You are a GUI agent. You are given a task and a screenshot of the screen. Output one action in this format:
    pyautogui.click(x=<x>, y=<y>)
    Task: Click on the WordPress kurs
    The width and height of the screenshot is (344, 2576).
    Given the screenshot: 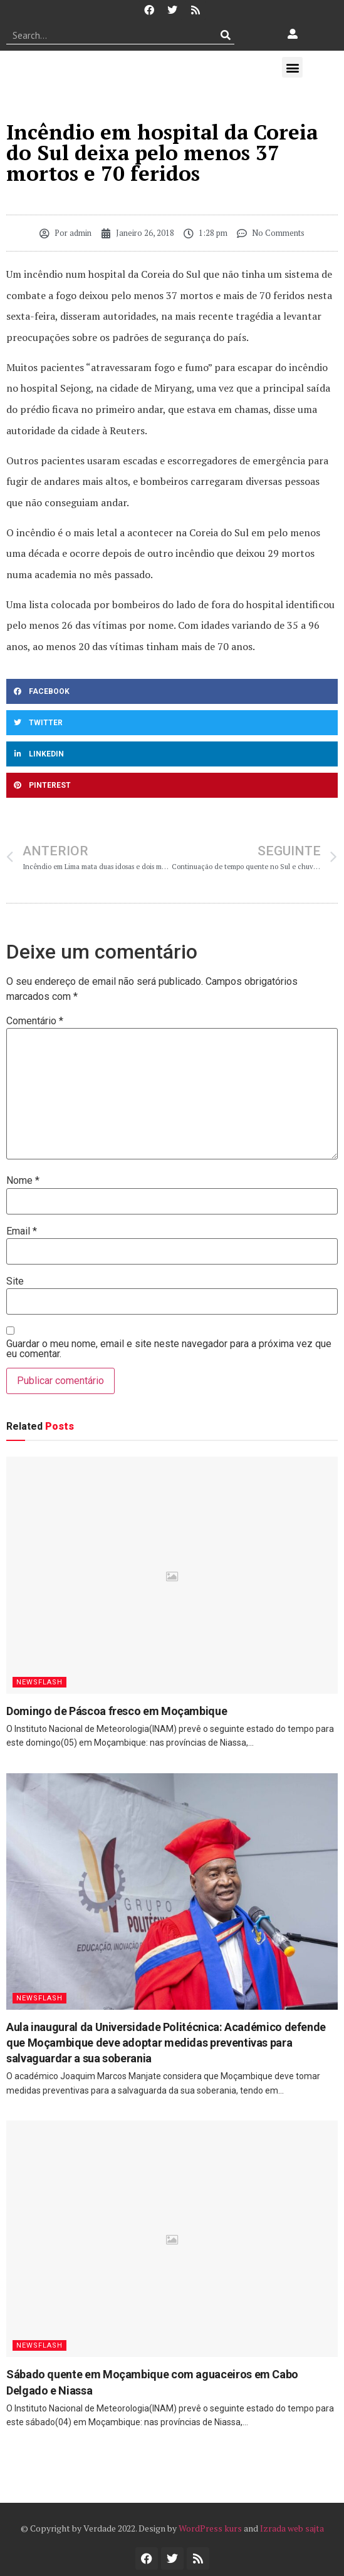 What is the action you would take?
    pyautogui.click(x=210, y=2528)
    